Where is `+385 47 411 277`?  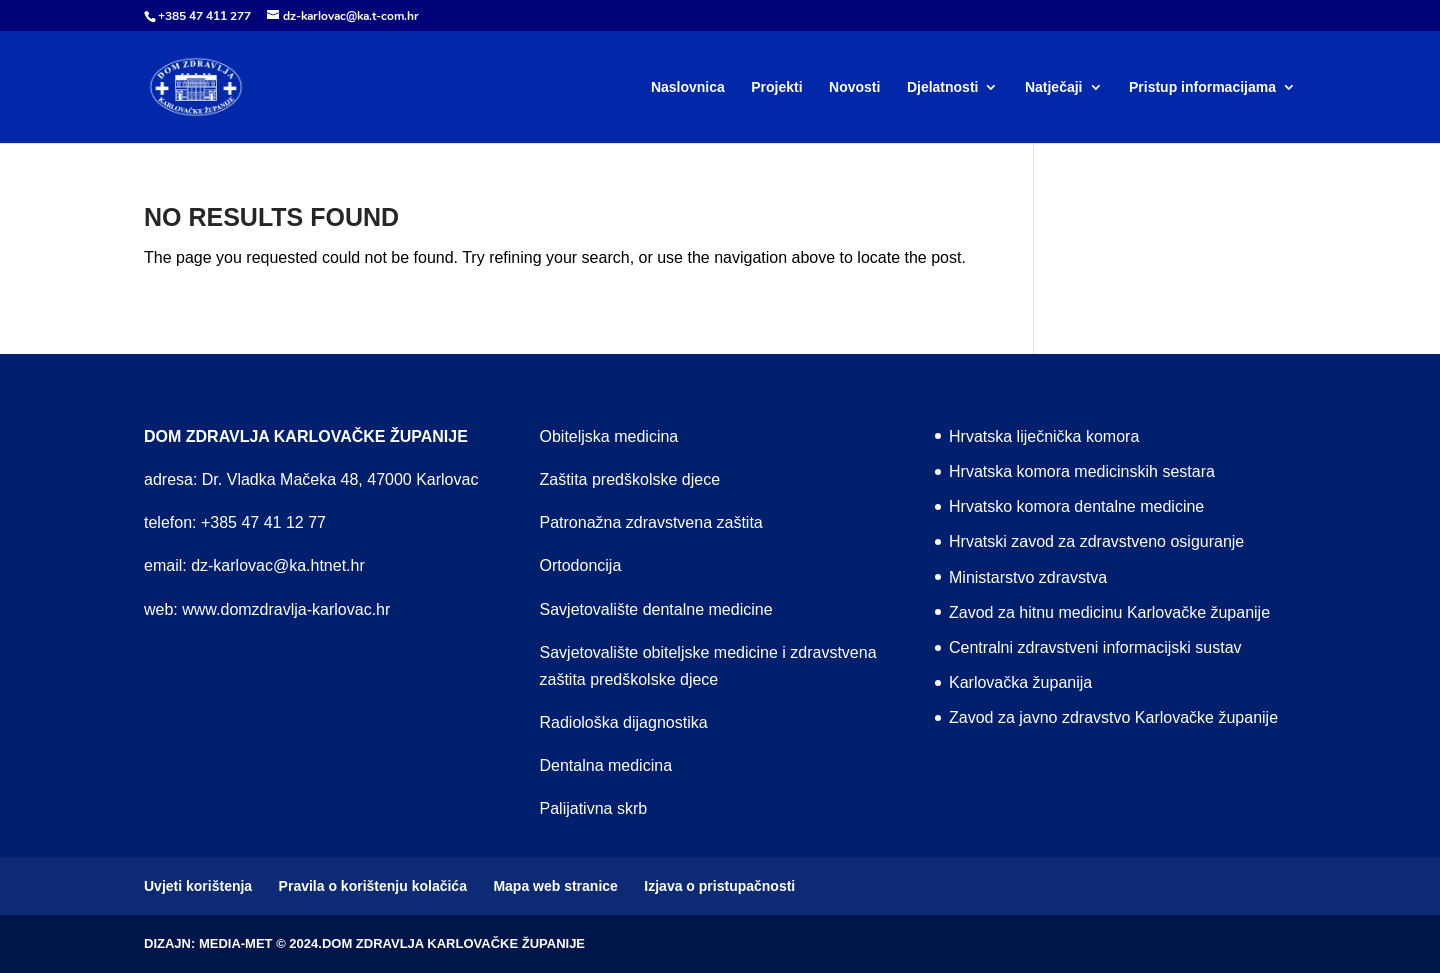 +385 47 411 277 is located at coordinates (204, 16).